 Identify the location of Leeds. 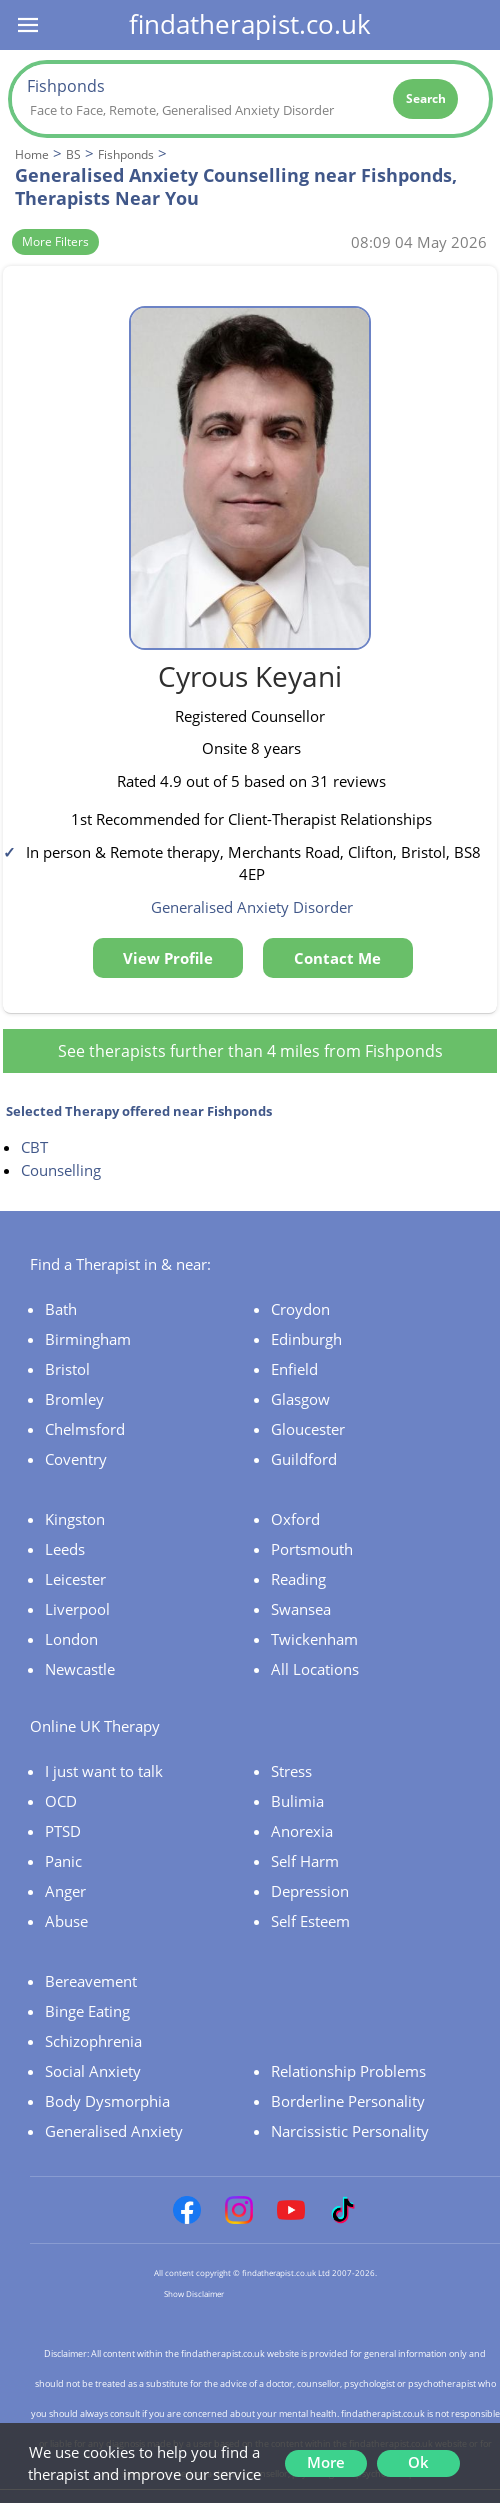
(65, 1549).